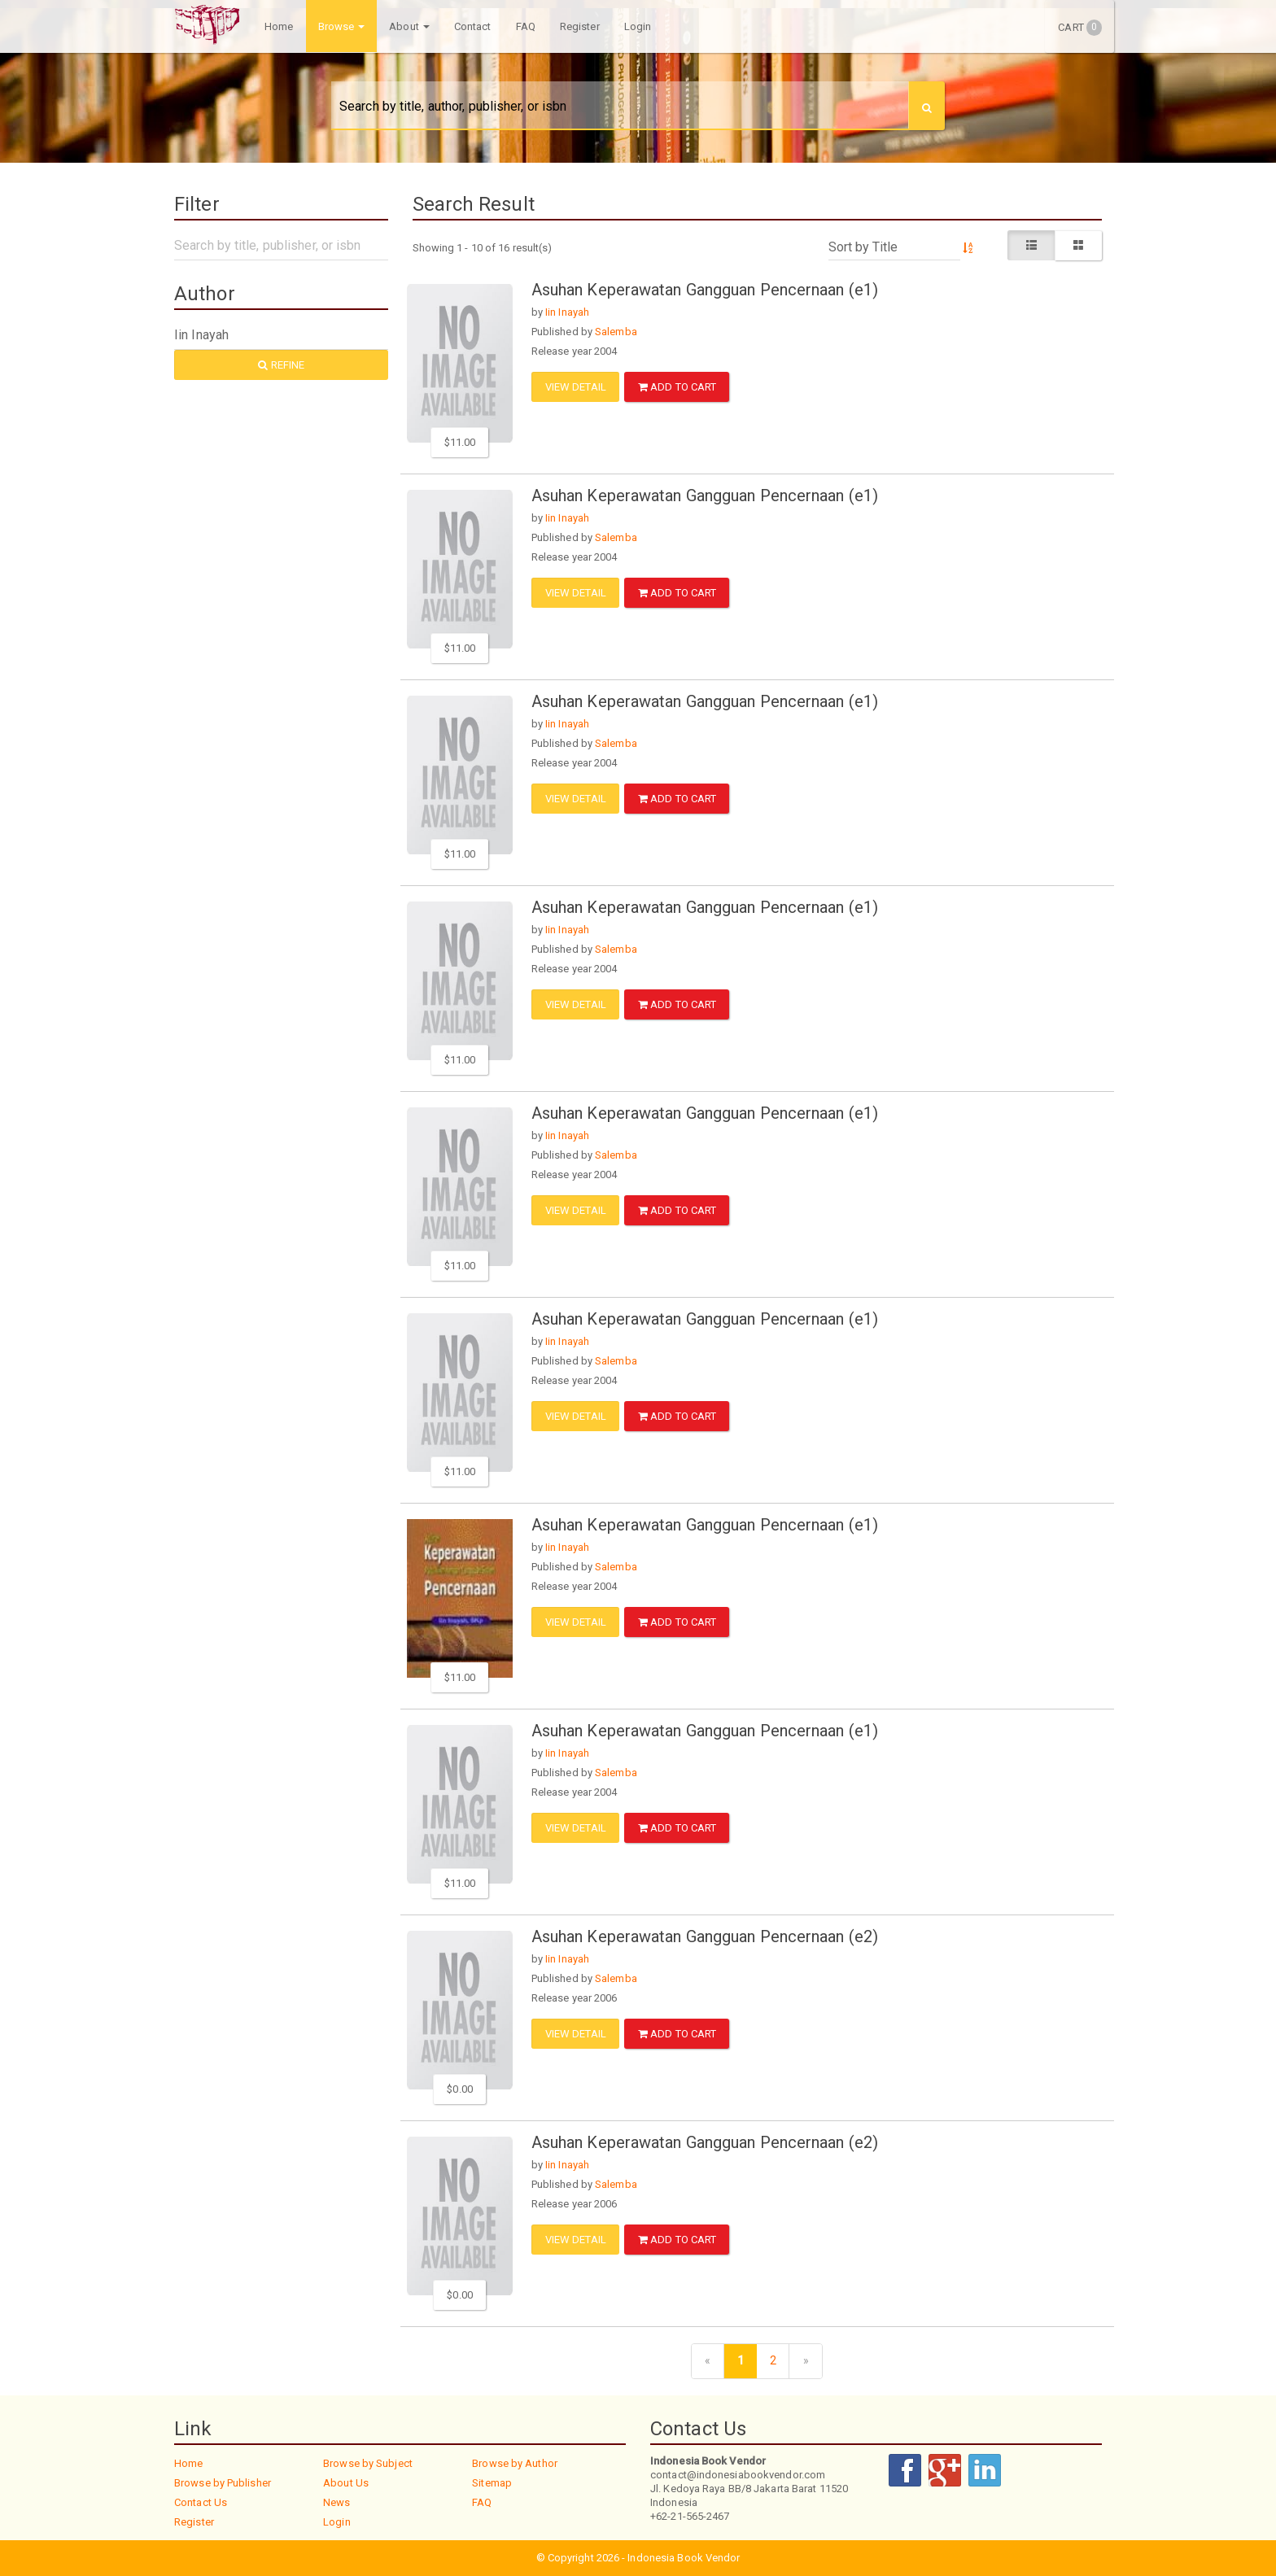  Describe the element at coordinates (408, 26) in the screenshot. I see `About [button]` at that location.